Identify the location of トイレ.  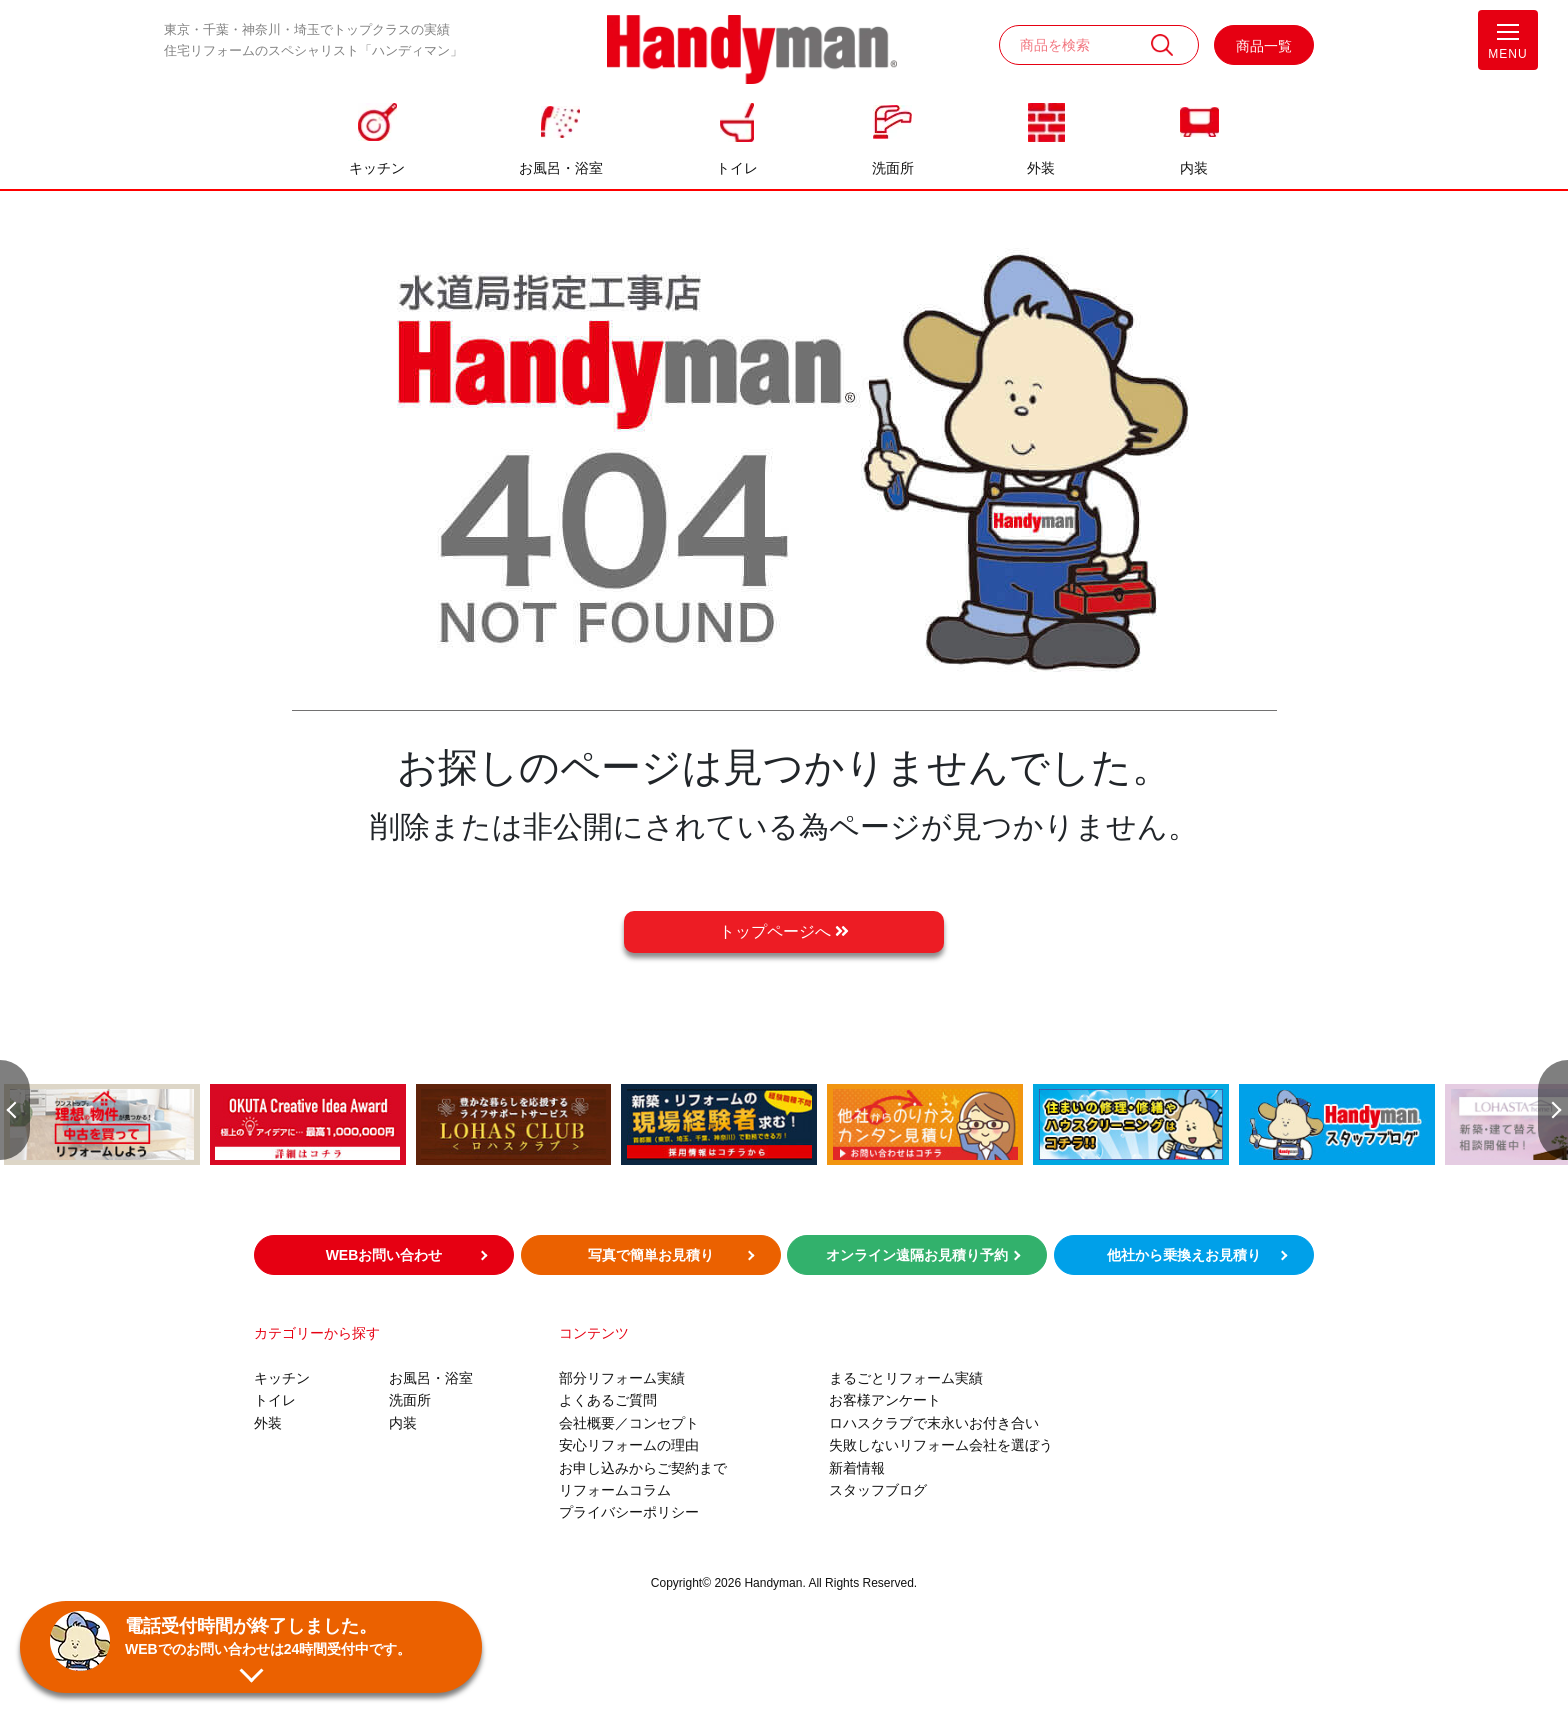
(737, 168).